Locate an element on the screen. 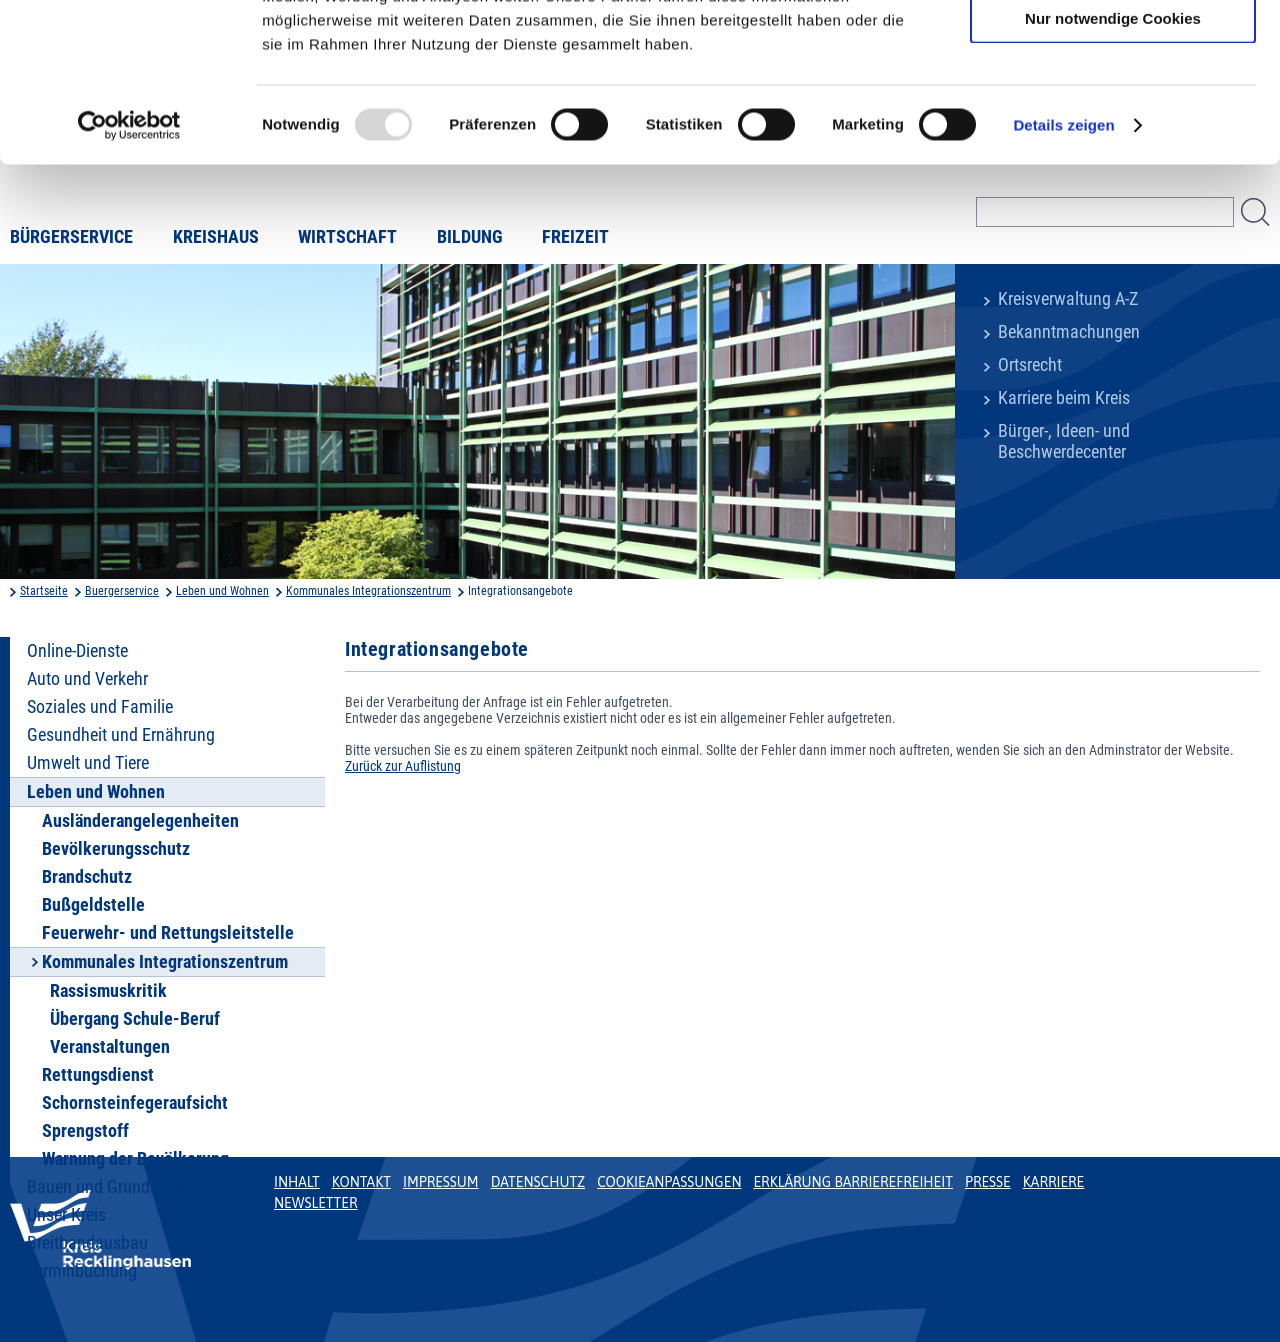 The height and width of the screenshot is (1342, 1280). Bekanntmachungen is located at coordinates (1069, 332).